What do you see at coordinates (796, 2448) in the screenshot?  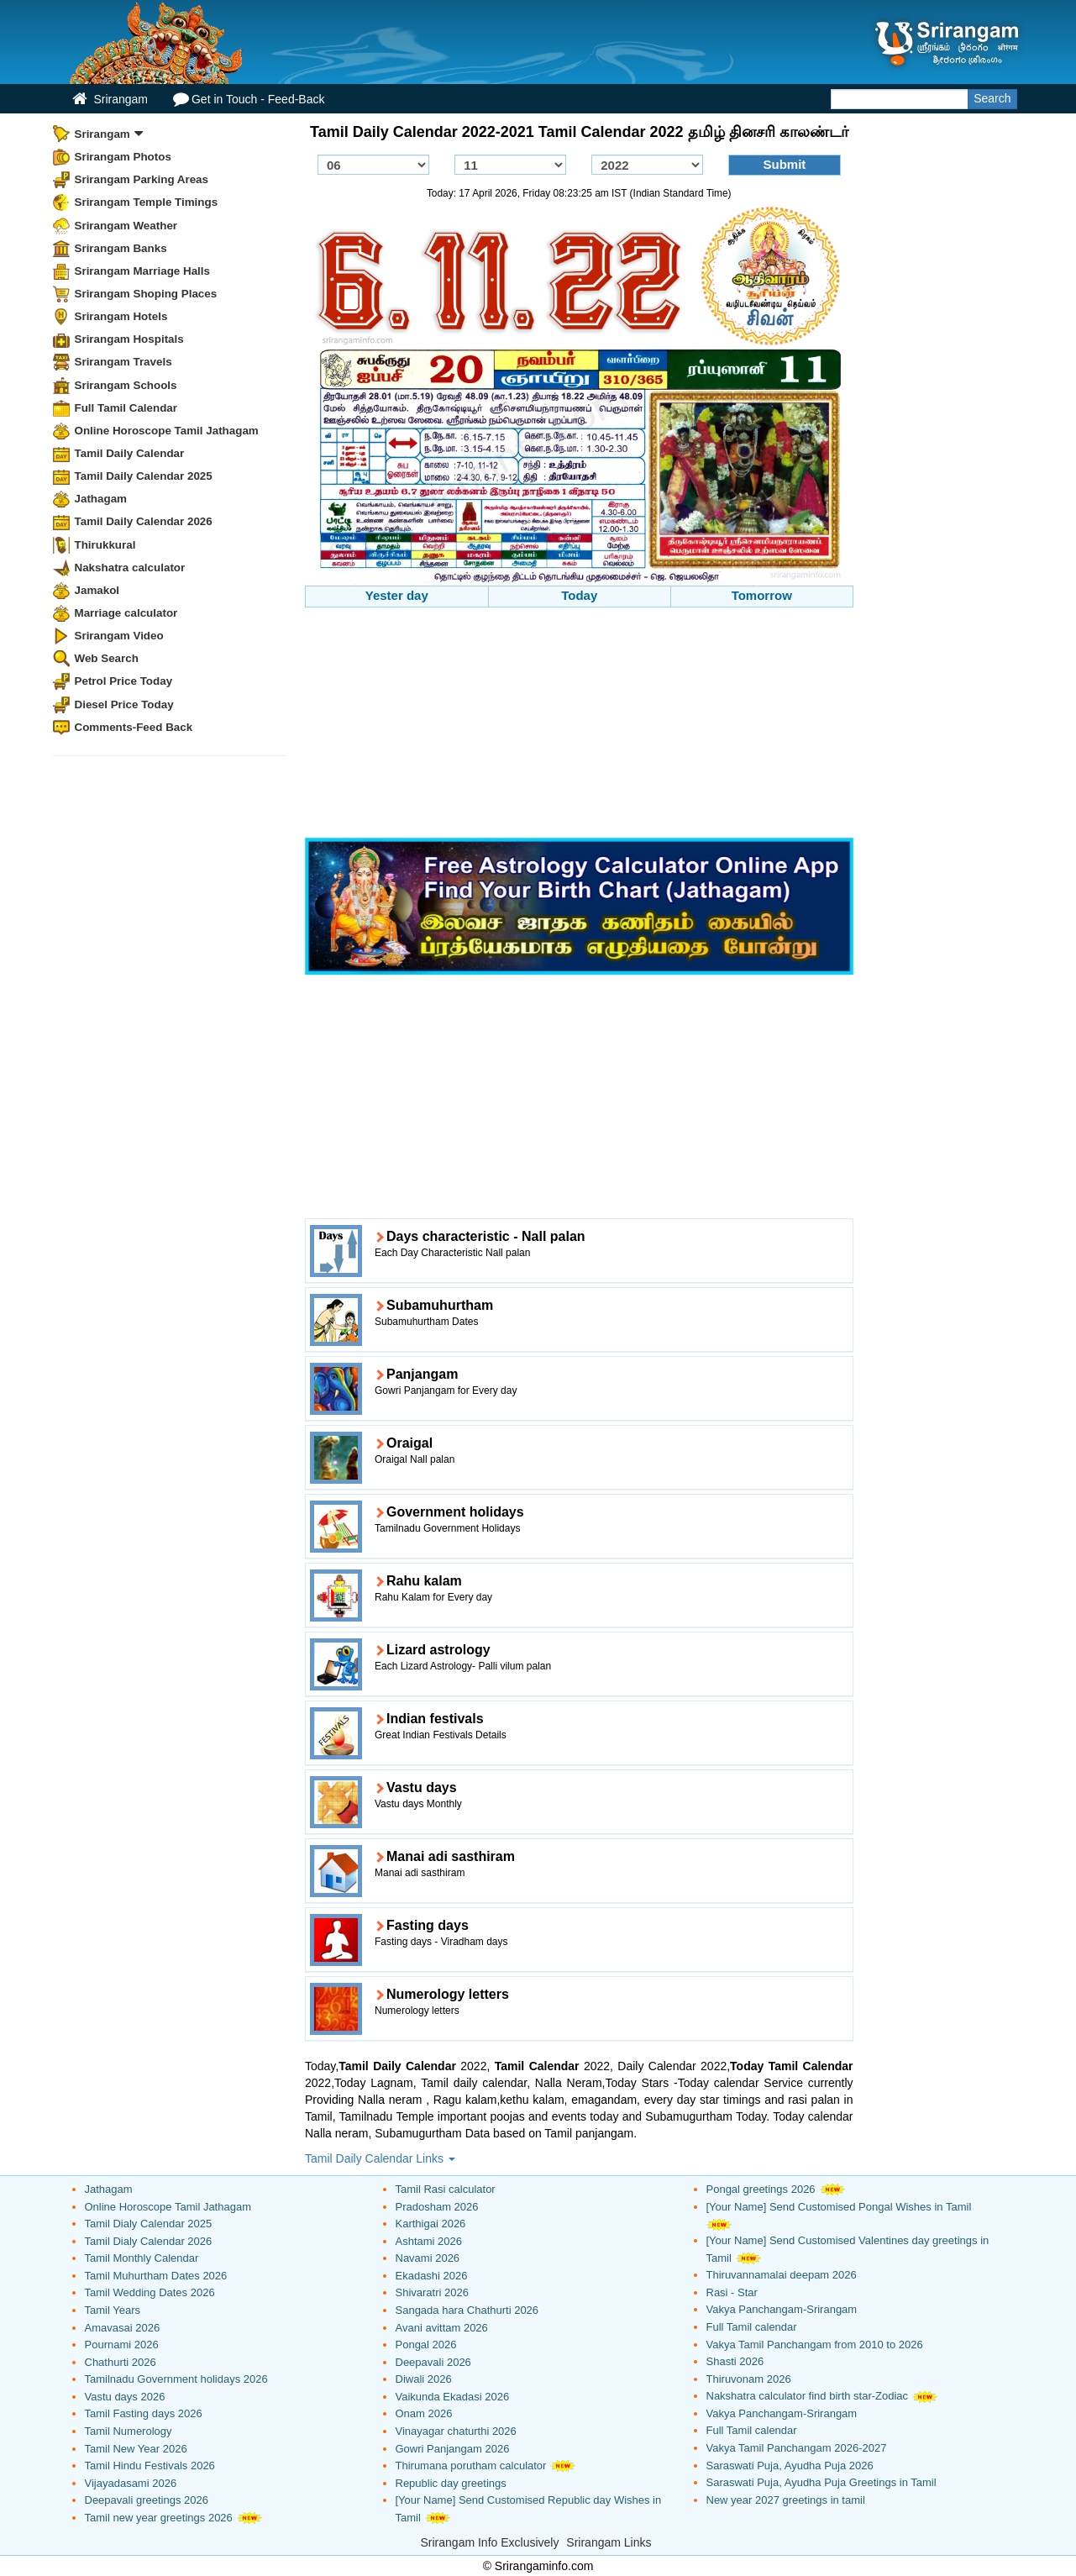 I see `Vakya Tamil Panchangam 2026-2027` at bounding box center [796, 2448].